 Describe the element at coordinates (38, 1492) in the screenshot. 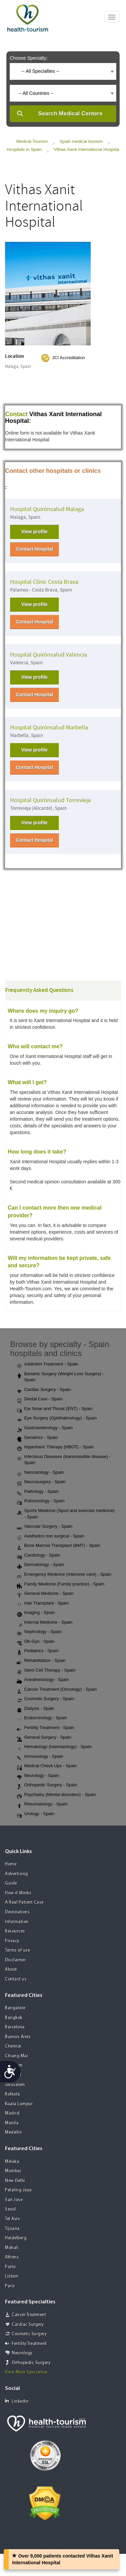

I see `Pathology - Spain` at that location.